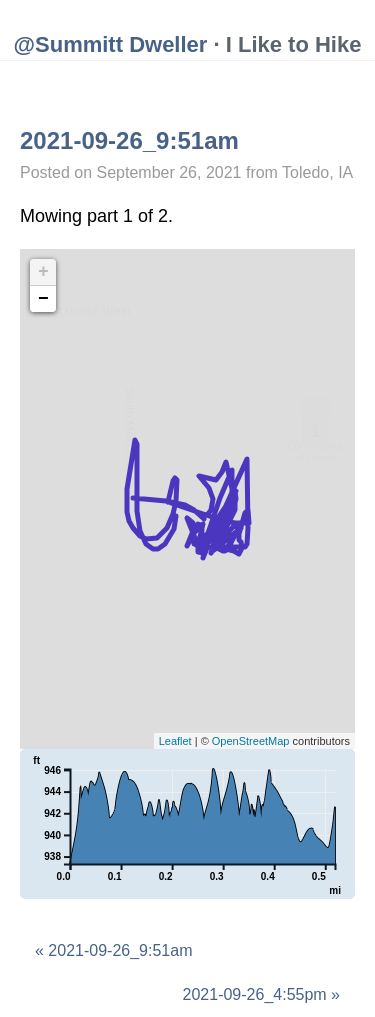 This screenshot has width=375, height=1017. I want to click on 2021-09-26_9:51am, so click(129, 140).